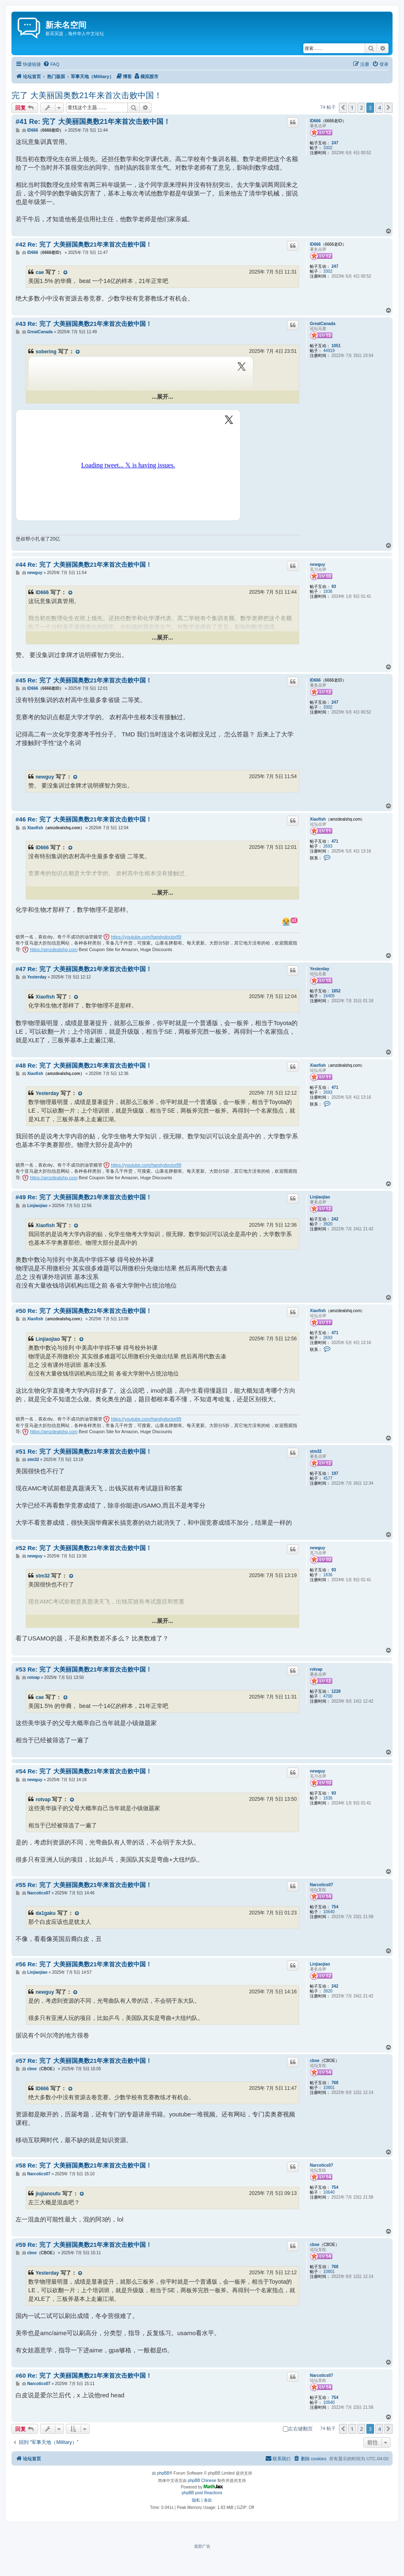 Image resolution: width=404 pixels, height=2576 pixels. I want to click on #57 Re: 完了 大美丽国奥数21年来首次击败中国！, so click(84, 2060).